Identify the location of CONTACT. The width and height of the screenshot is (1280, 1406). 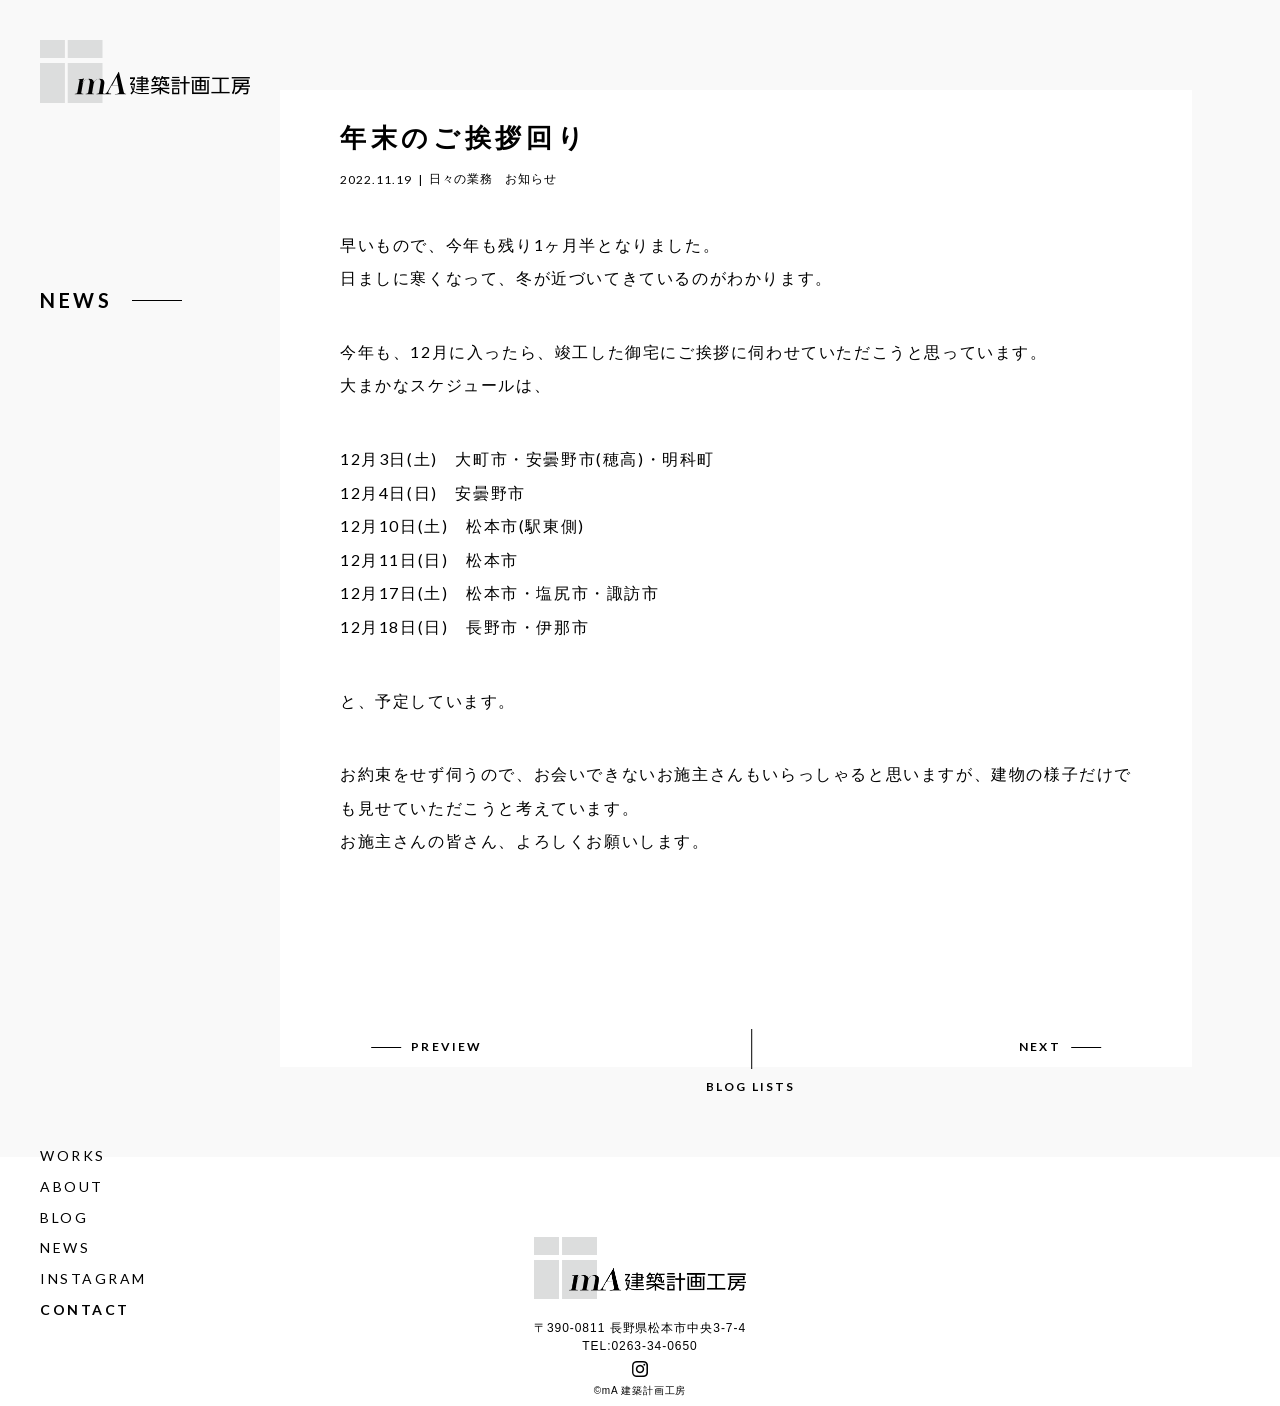
(85, 1309).